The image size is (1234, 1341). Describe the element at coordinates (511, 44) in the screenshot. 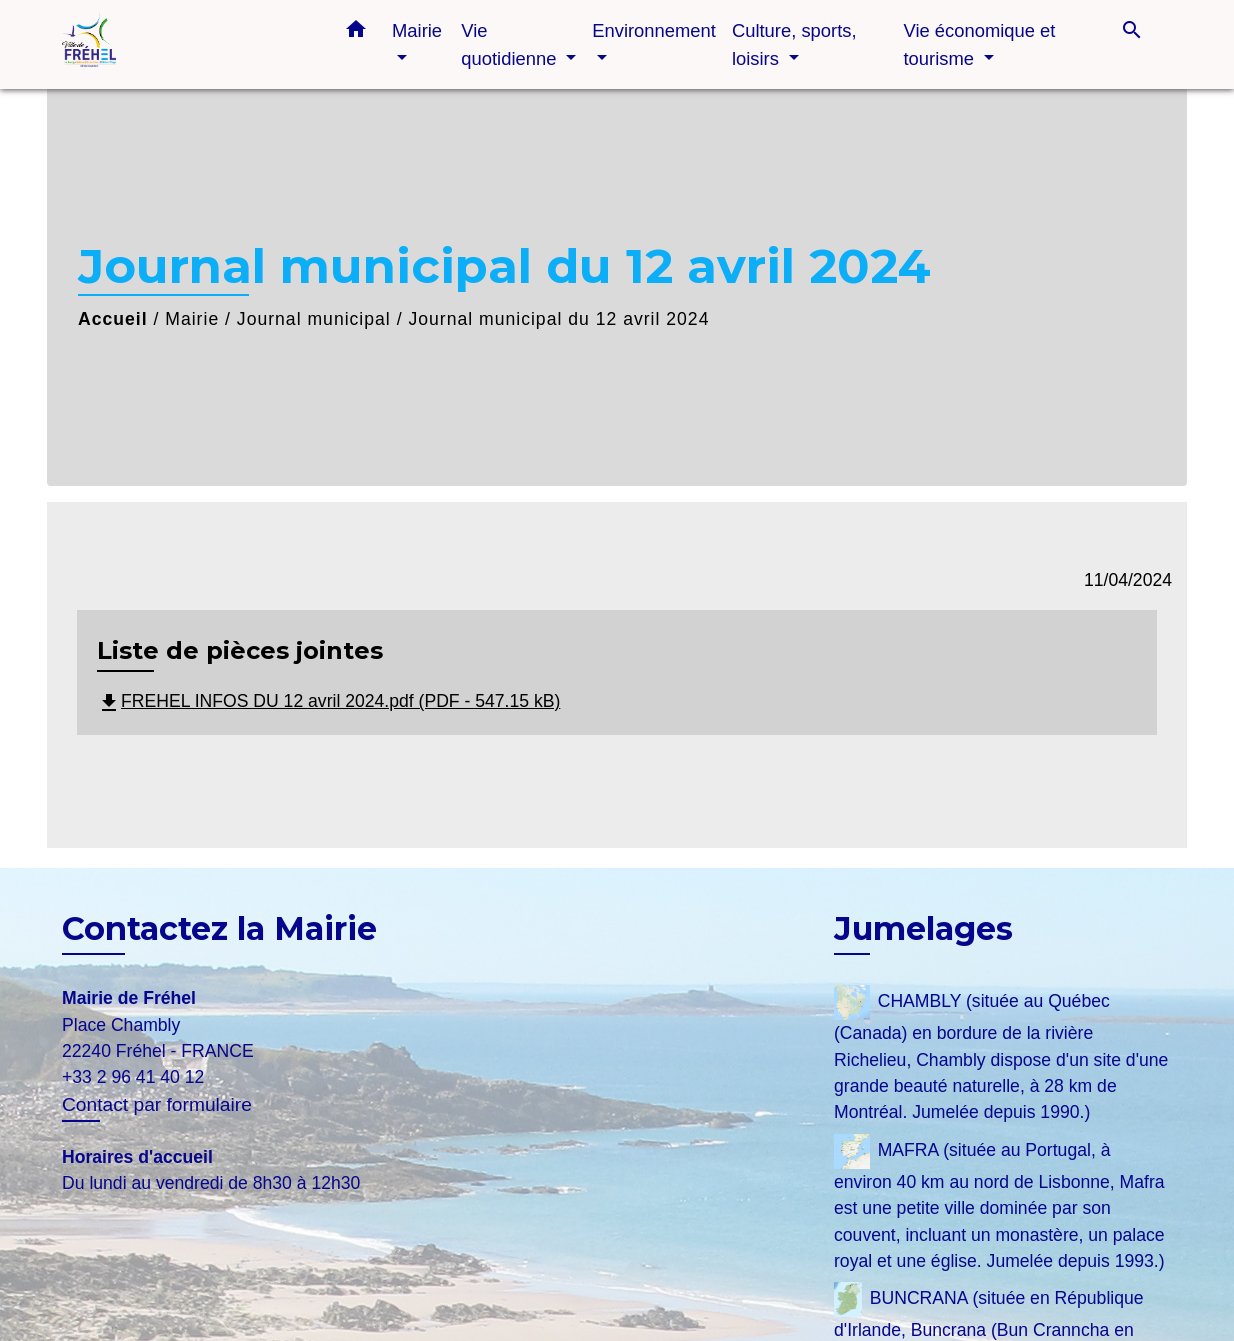

I see `Vie quotidienne [button]` at that location.